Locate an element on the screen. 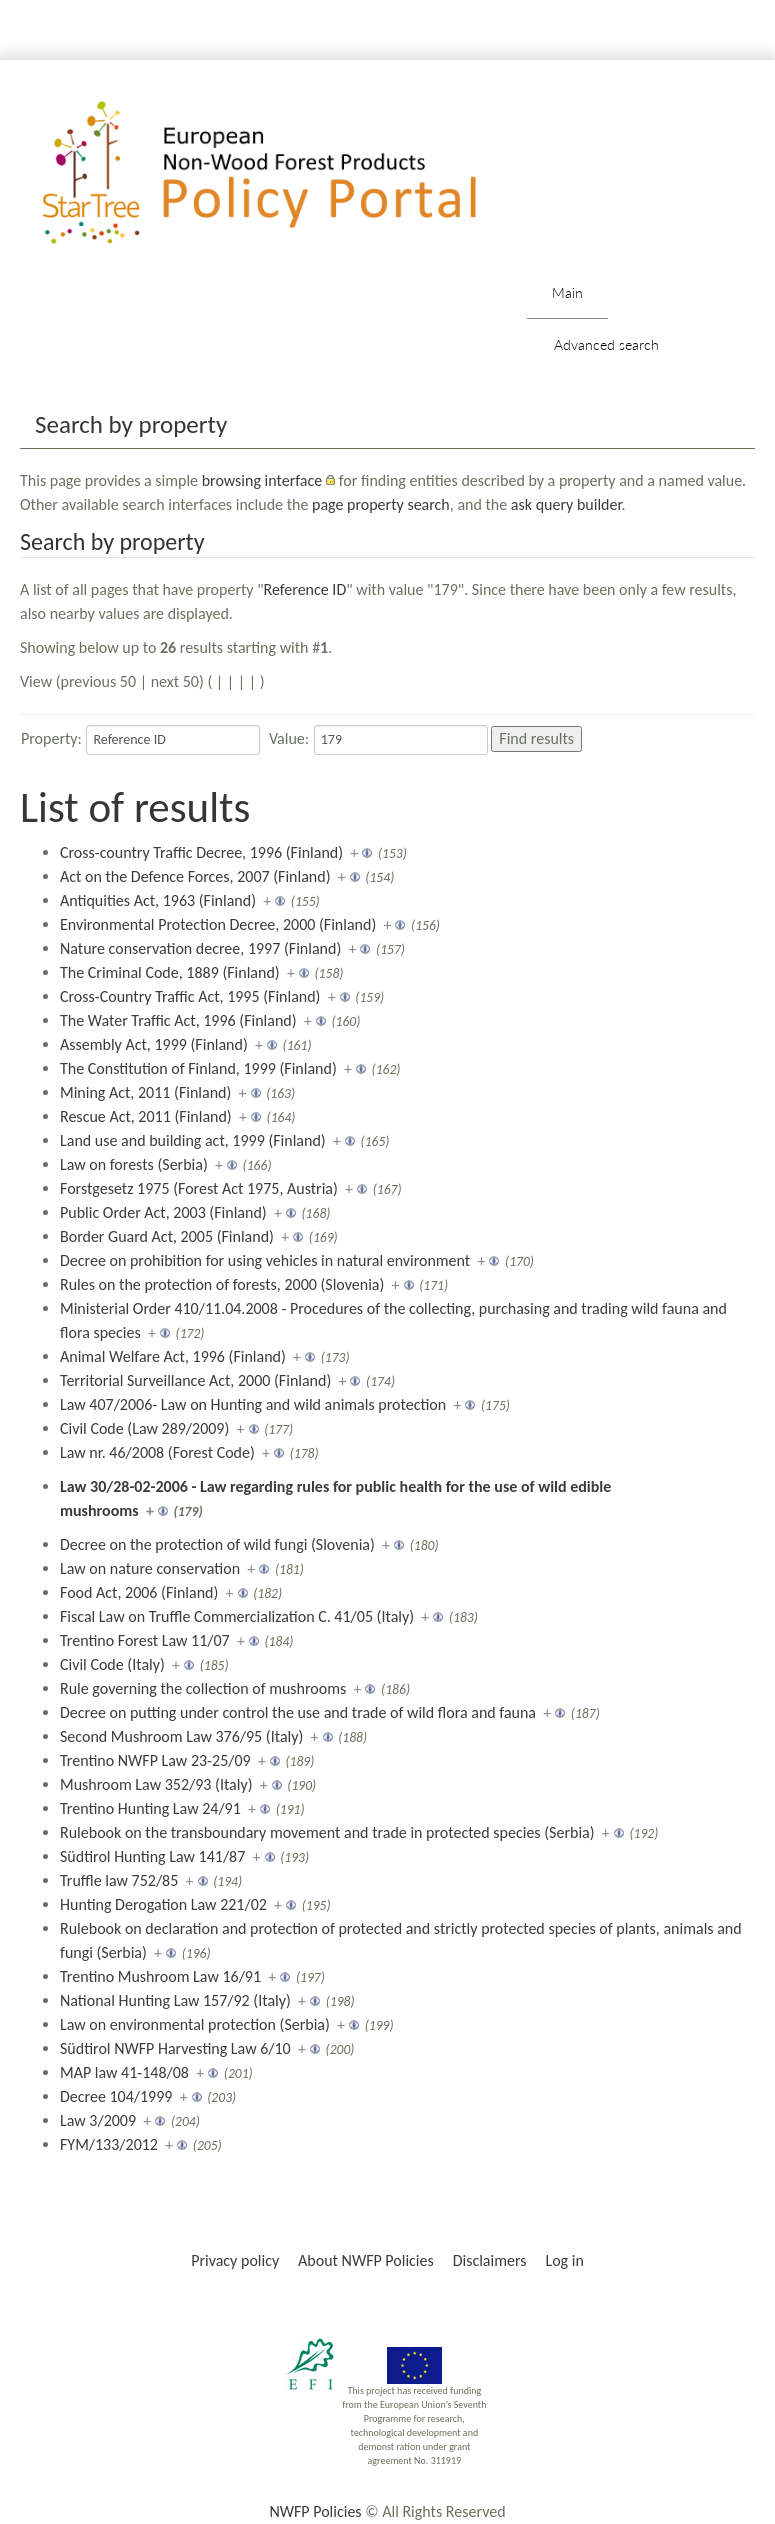 Image resolution: width=775 pixels, height=2524 pixels. Animal Welfare Act, 1996 (Finland) is located at coordinates (173, 1356).